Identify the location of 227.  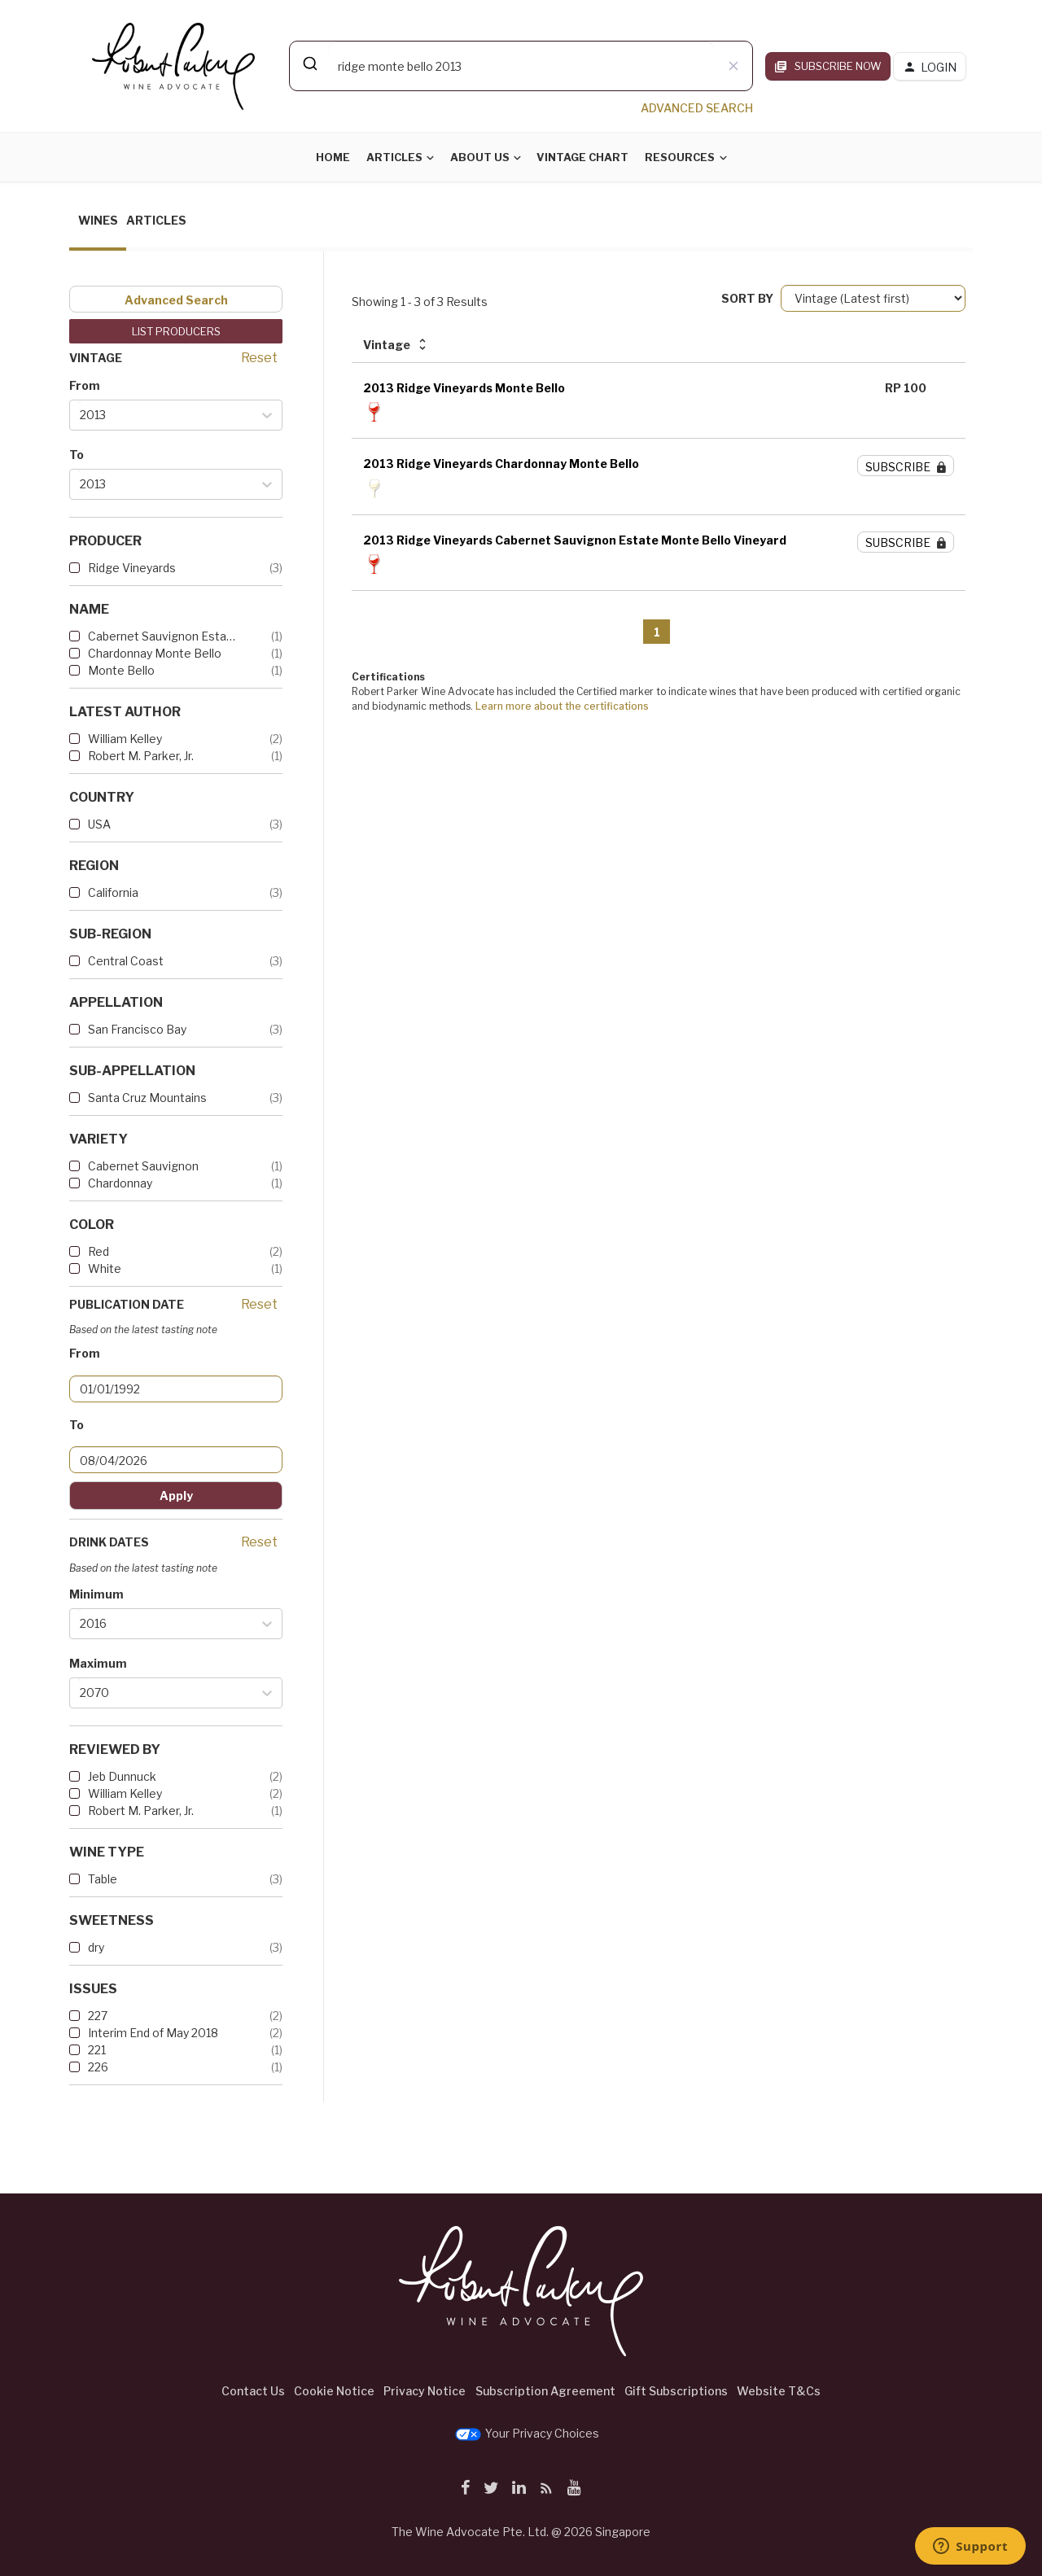
(97, 2016).